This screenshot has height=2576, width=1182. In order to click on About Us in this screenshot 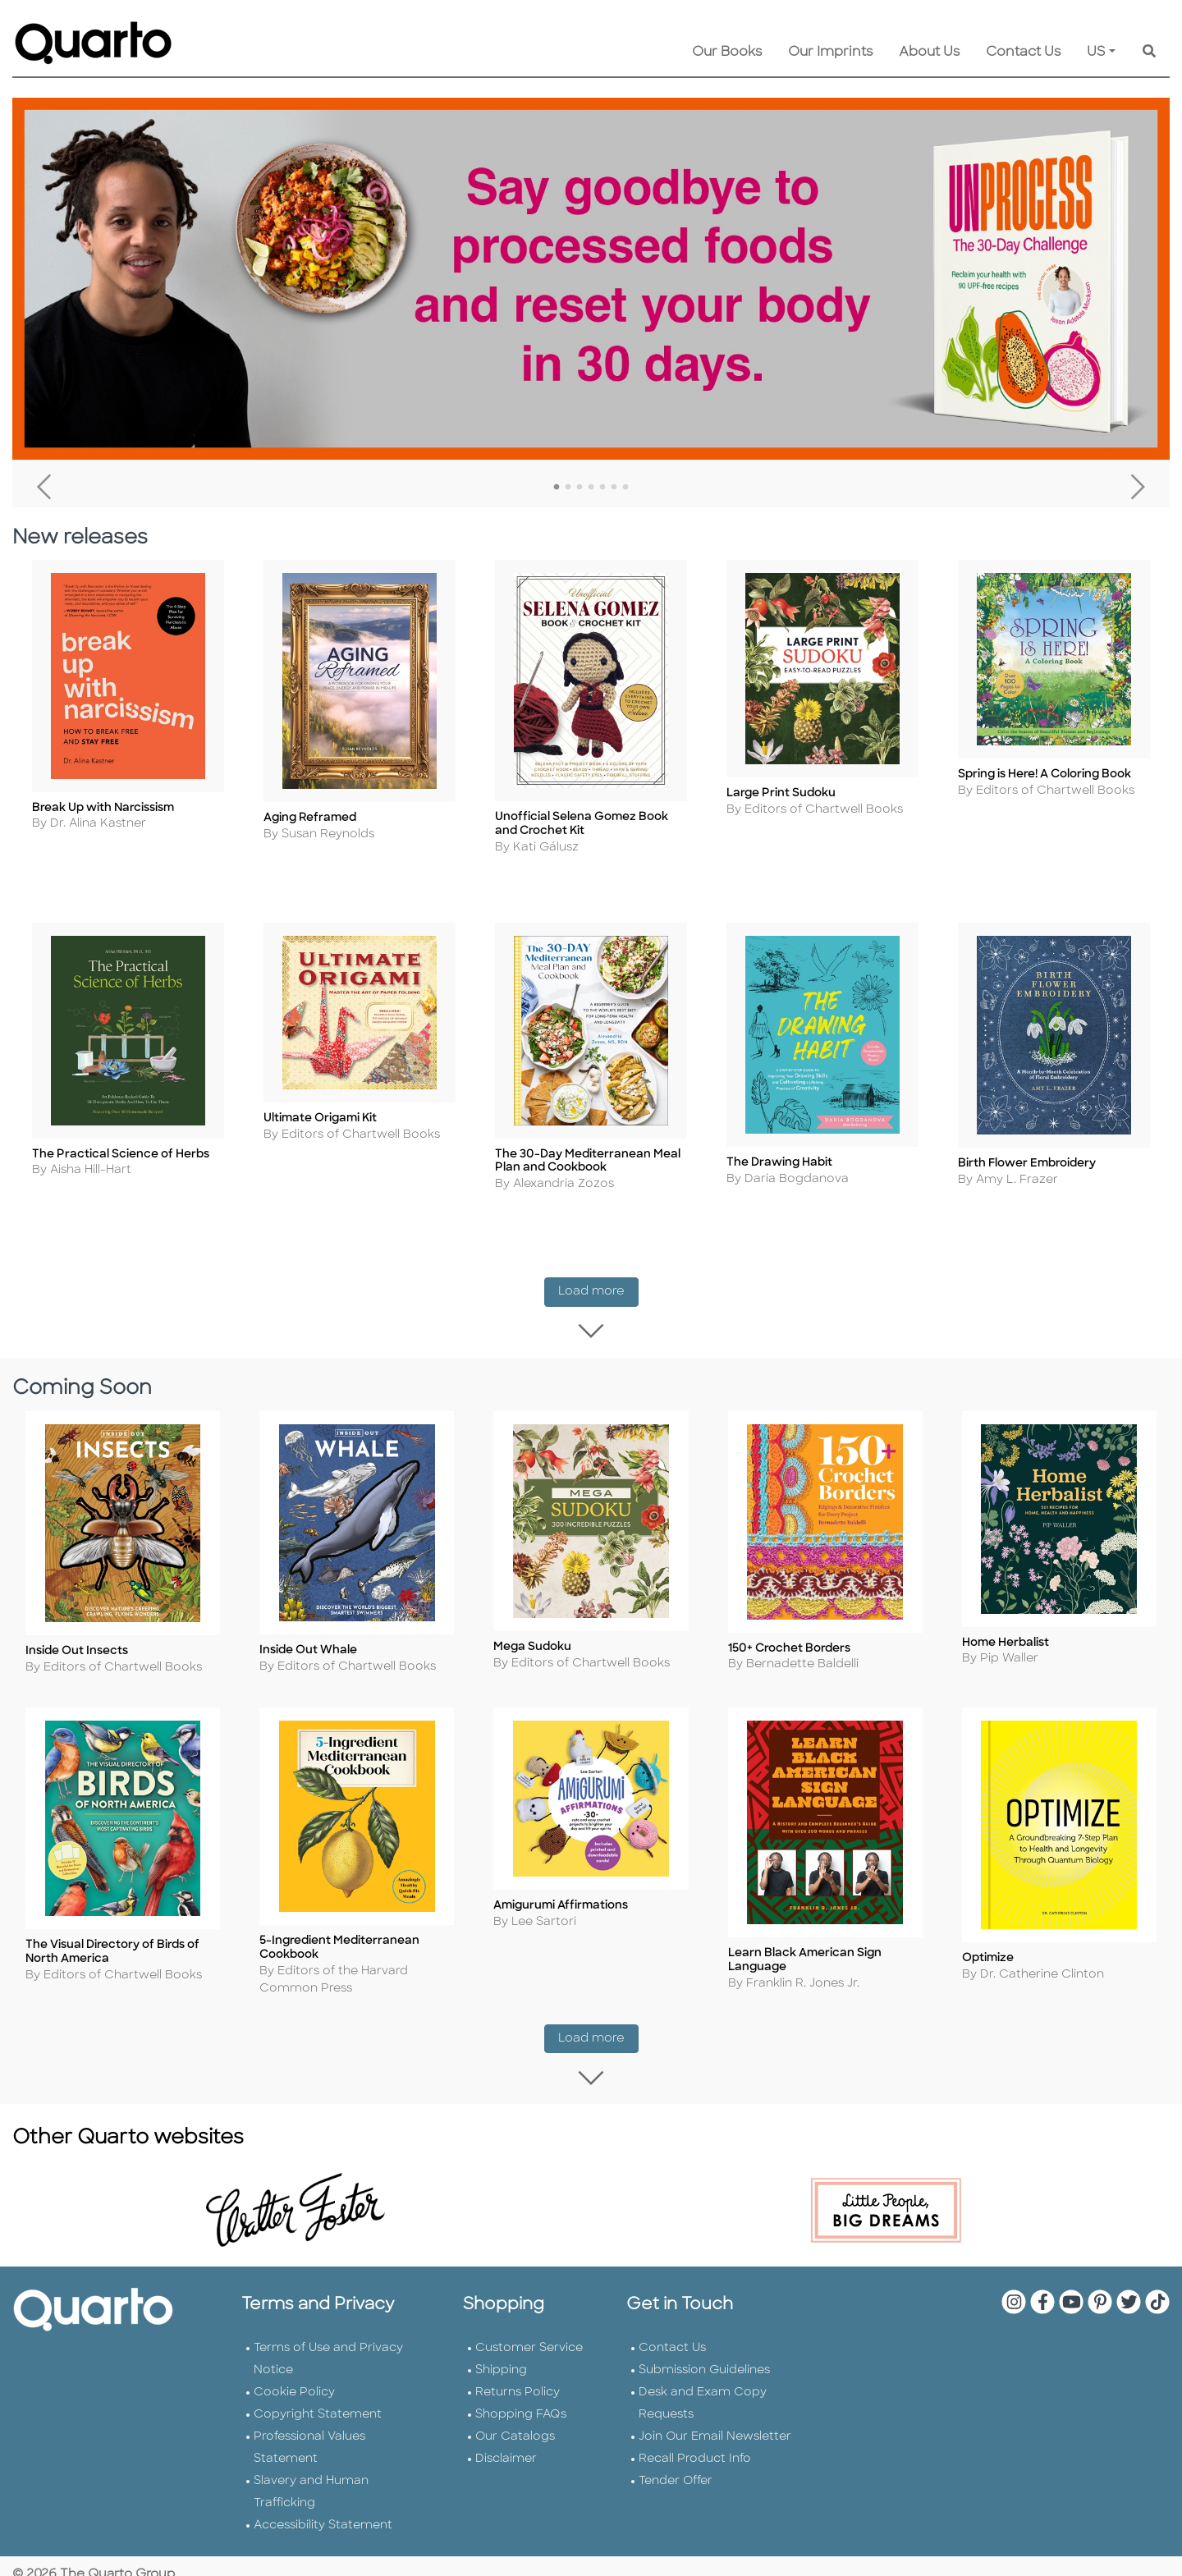, I will do `click(929, 52)`.